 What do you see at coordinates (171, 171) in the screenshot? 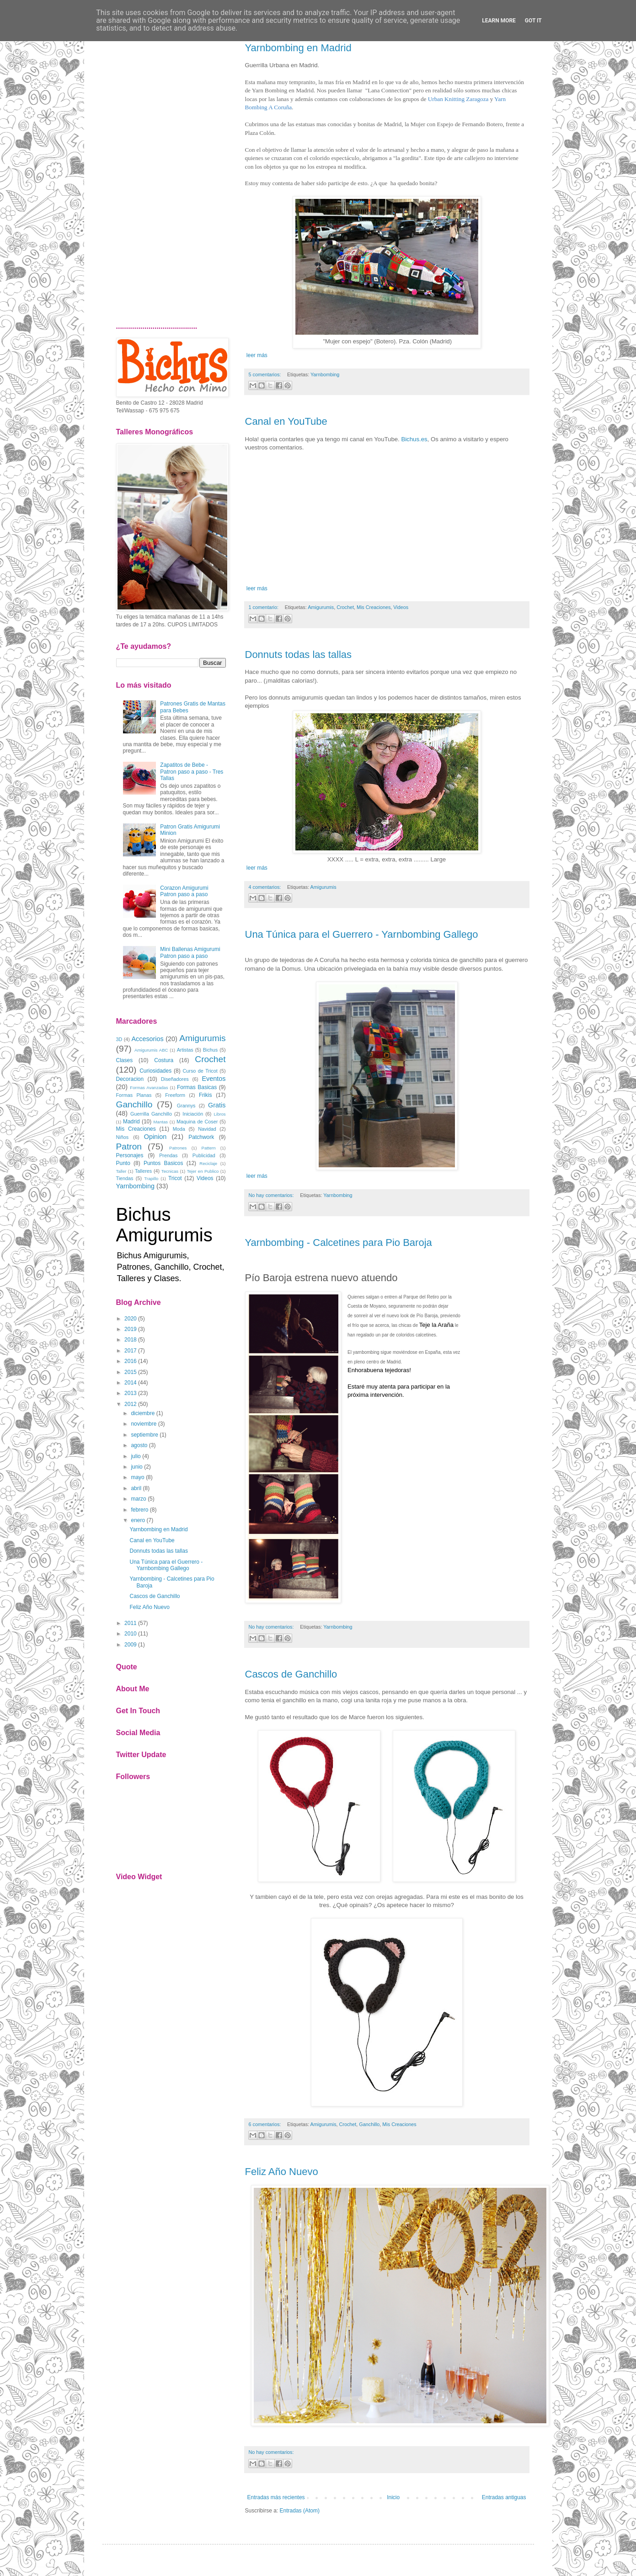
I see `[Advertisement]` at bounding box center [171, 171].